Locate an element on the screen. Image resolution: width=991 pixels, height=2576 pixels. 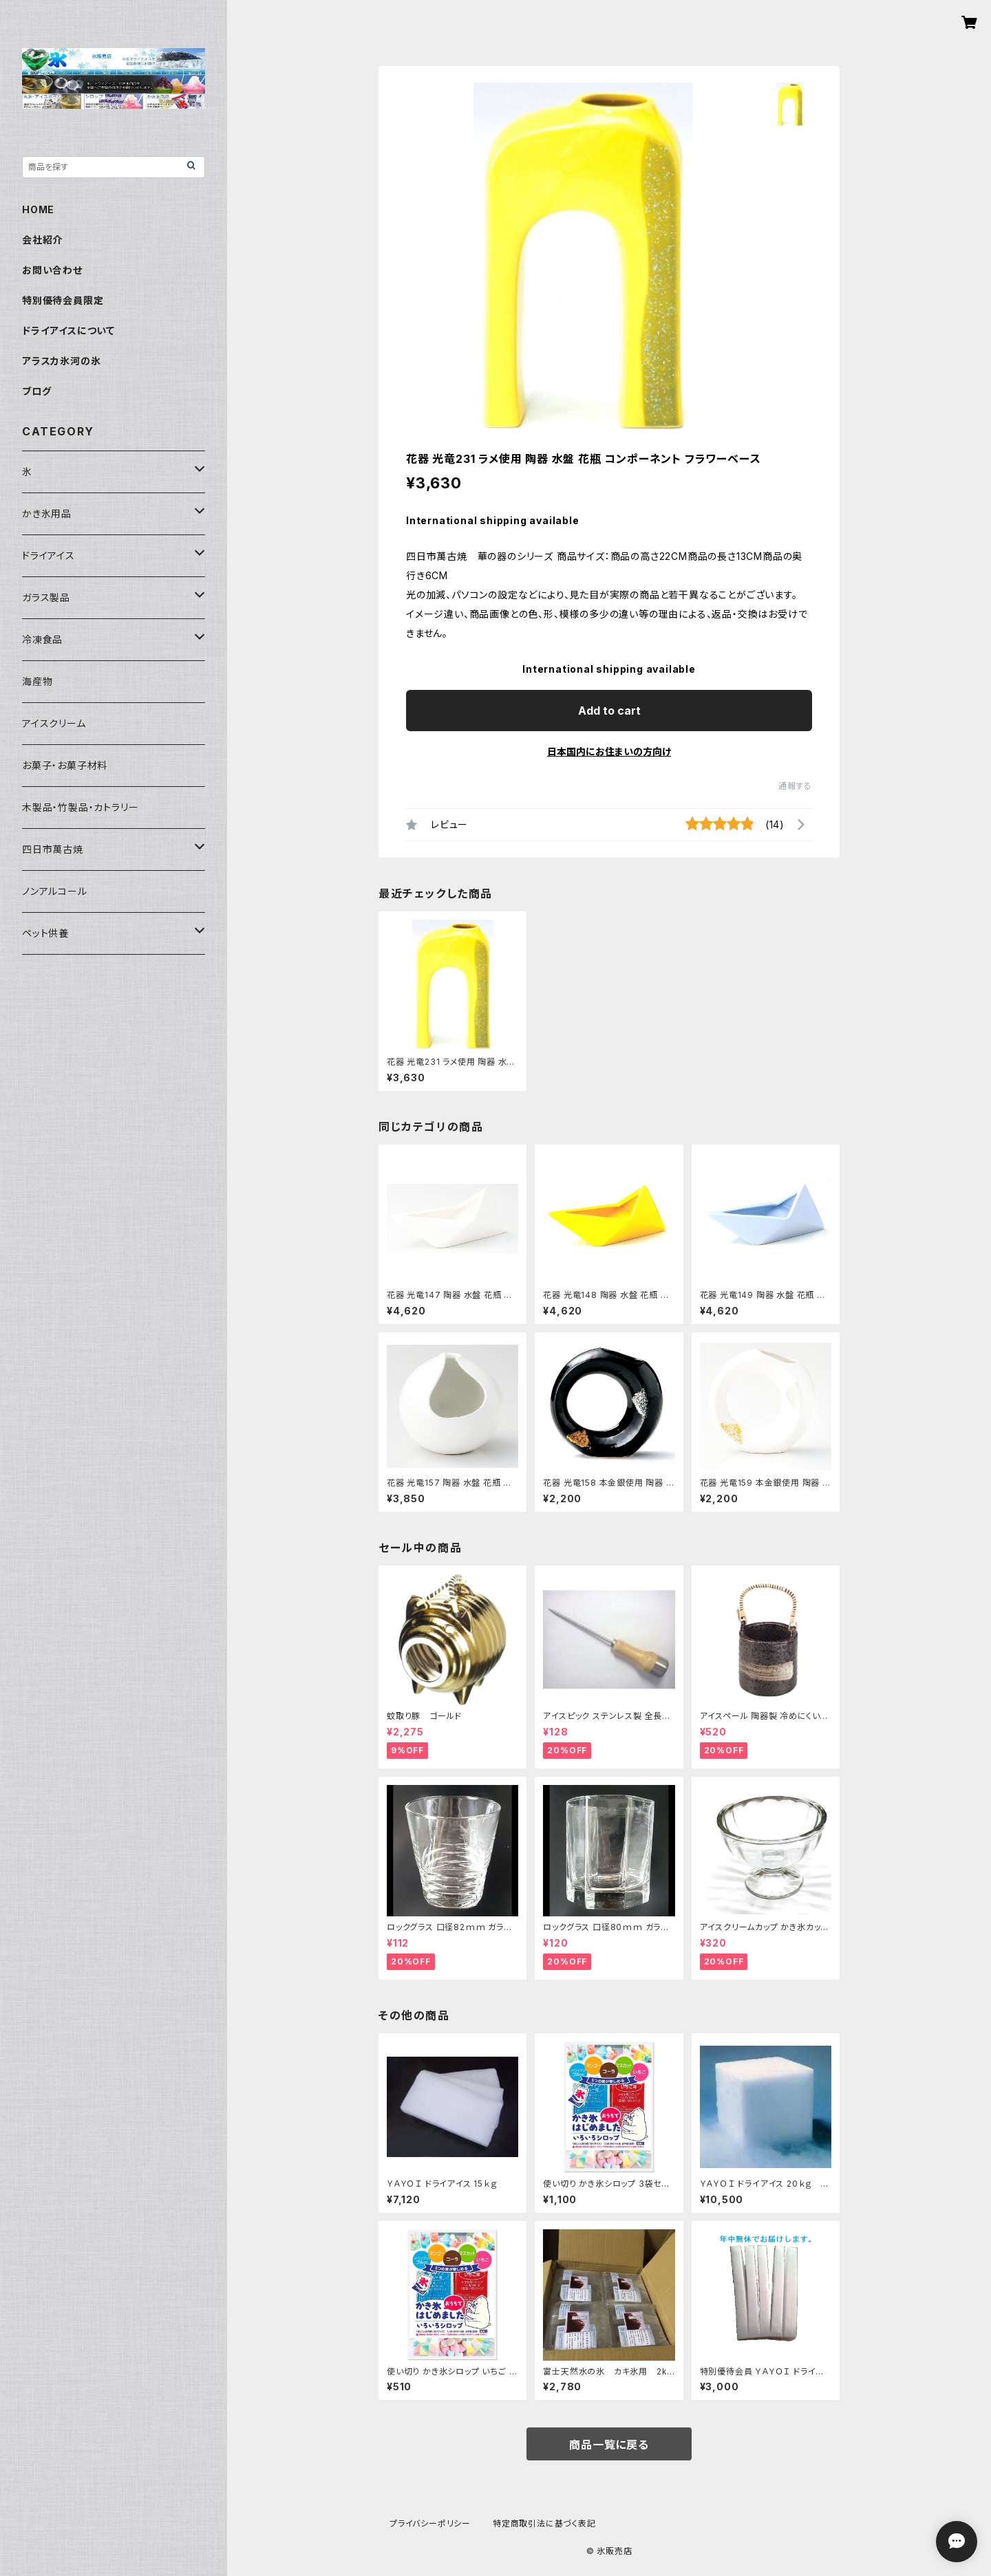
プライバシーポリシー is located at coordinates (430, 2523).